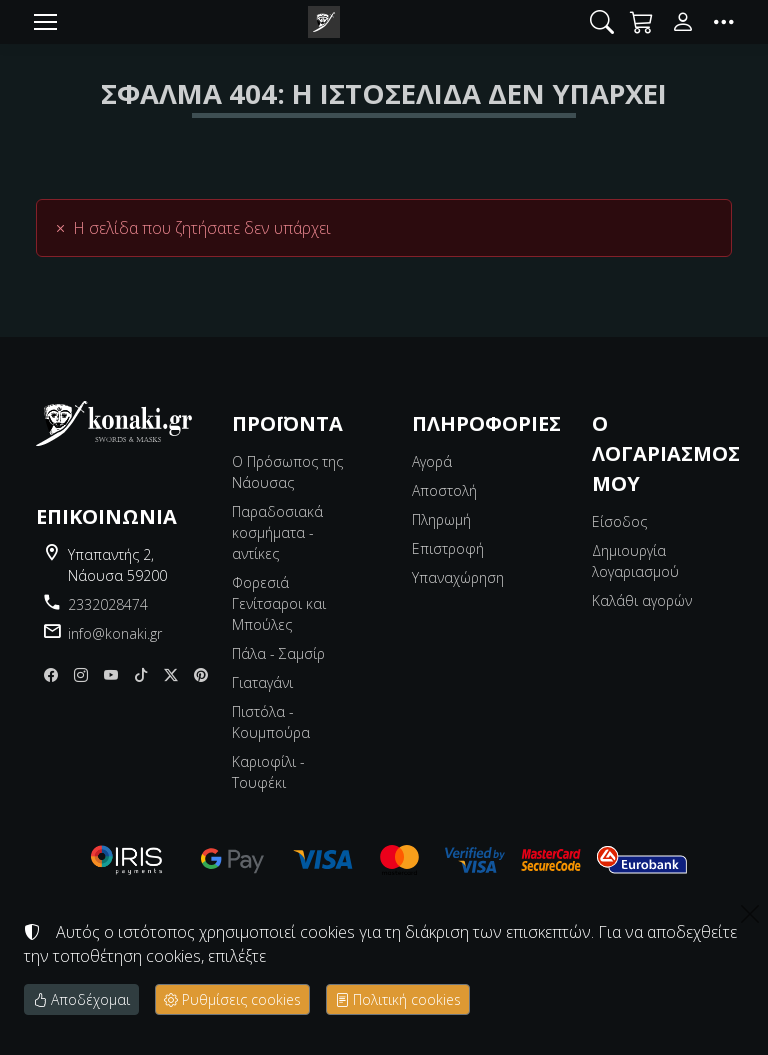 Image resolution: width=768 pixels, height=1055 pixels. I want to click on Πληρωμή, so click(441, 519).